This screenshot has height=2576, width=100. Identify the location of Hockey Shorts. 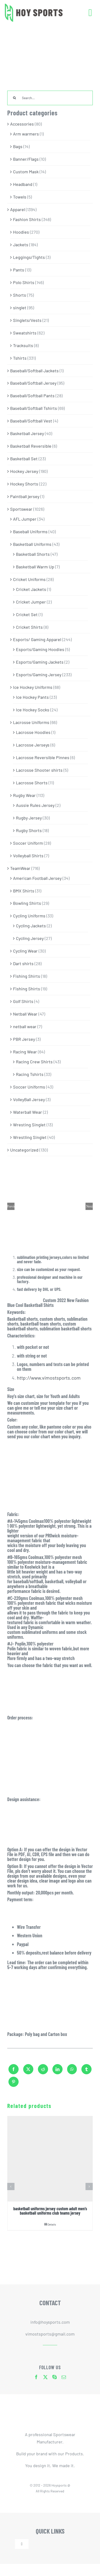
(24, 483).